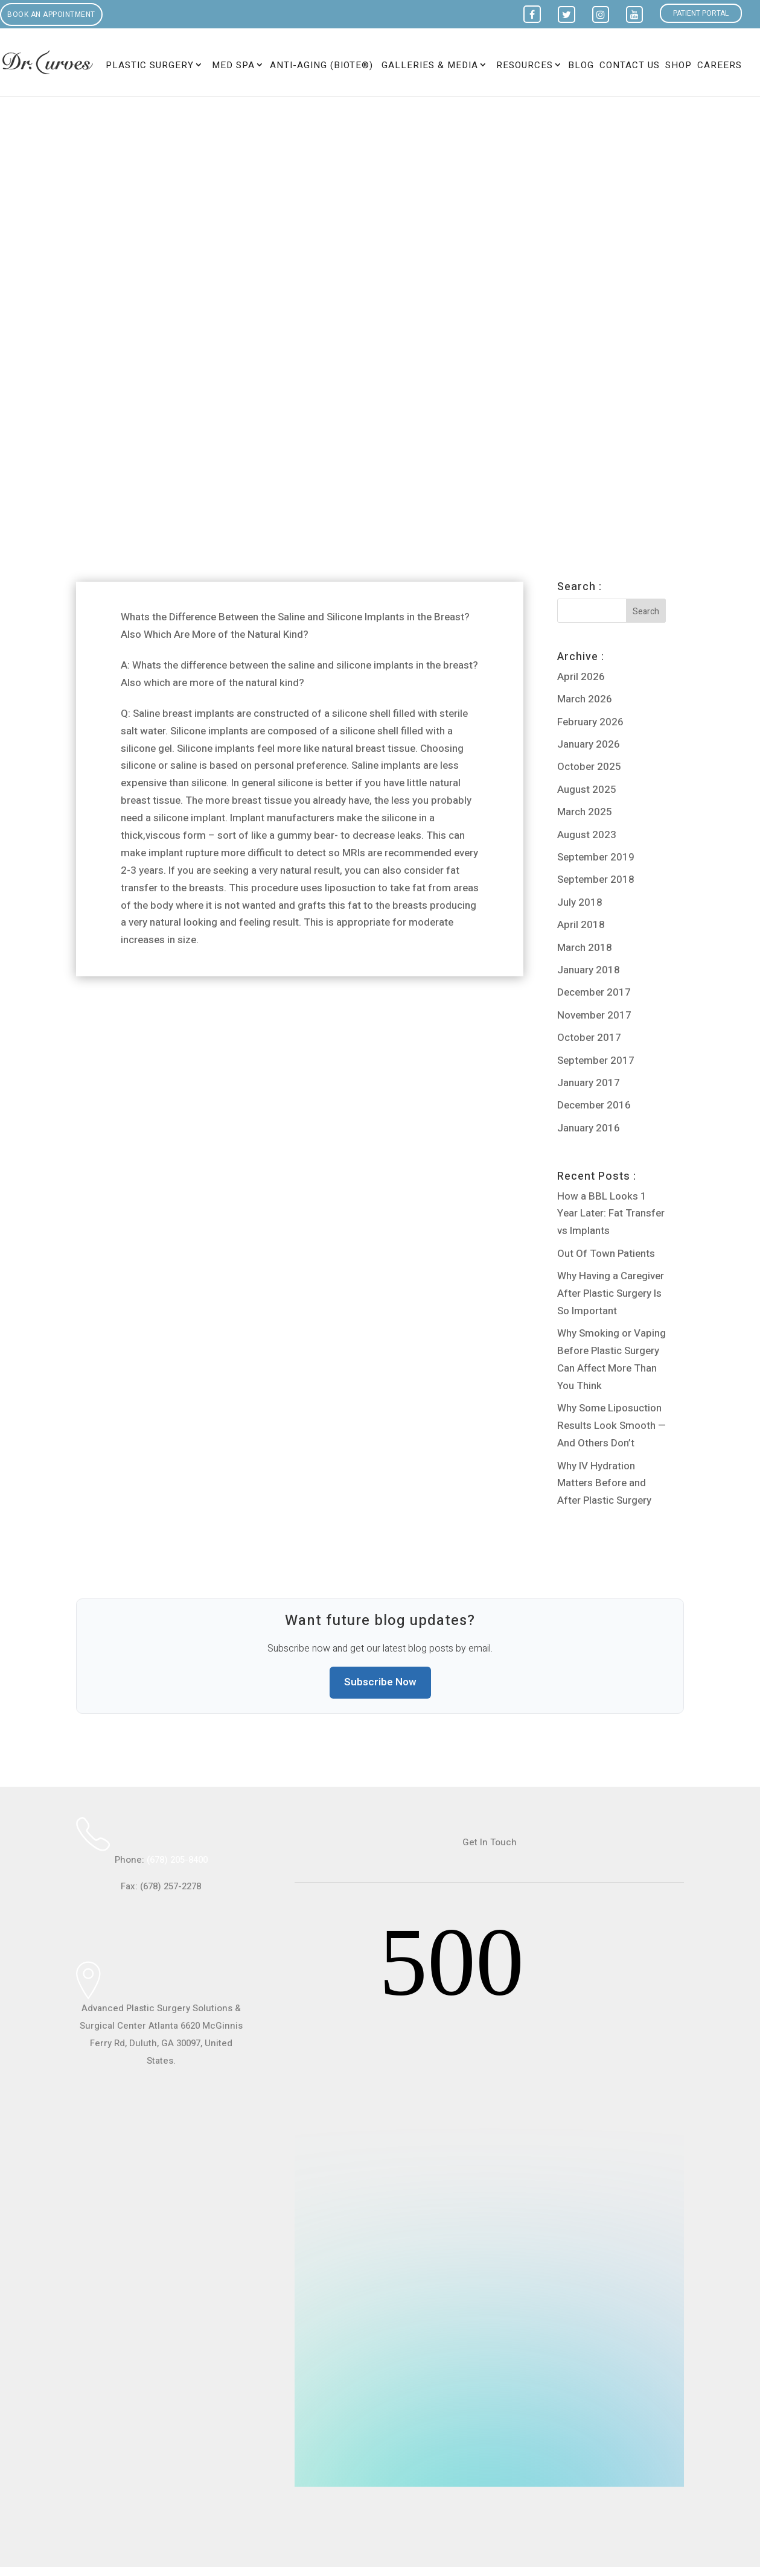 This screenshot has height=2576, width=760. I want to click on January 2016, so click(588, 1128).